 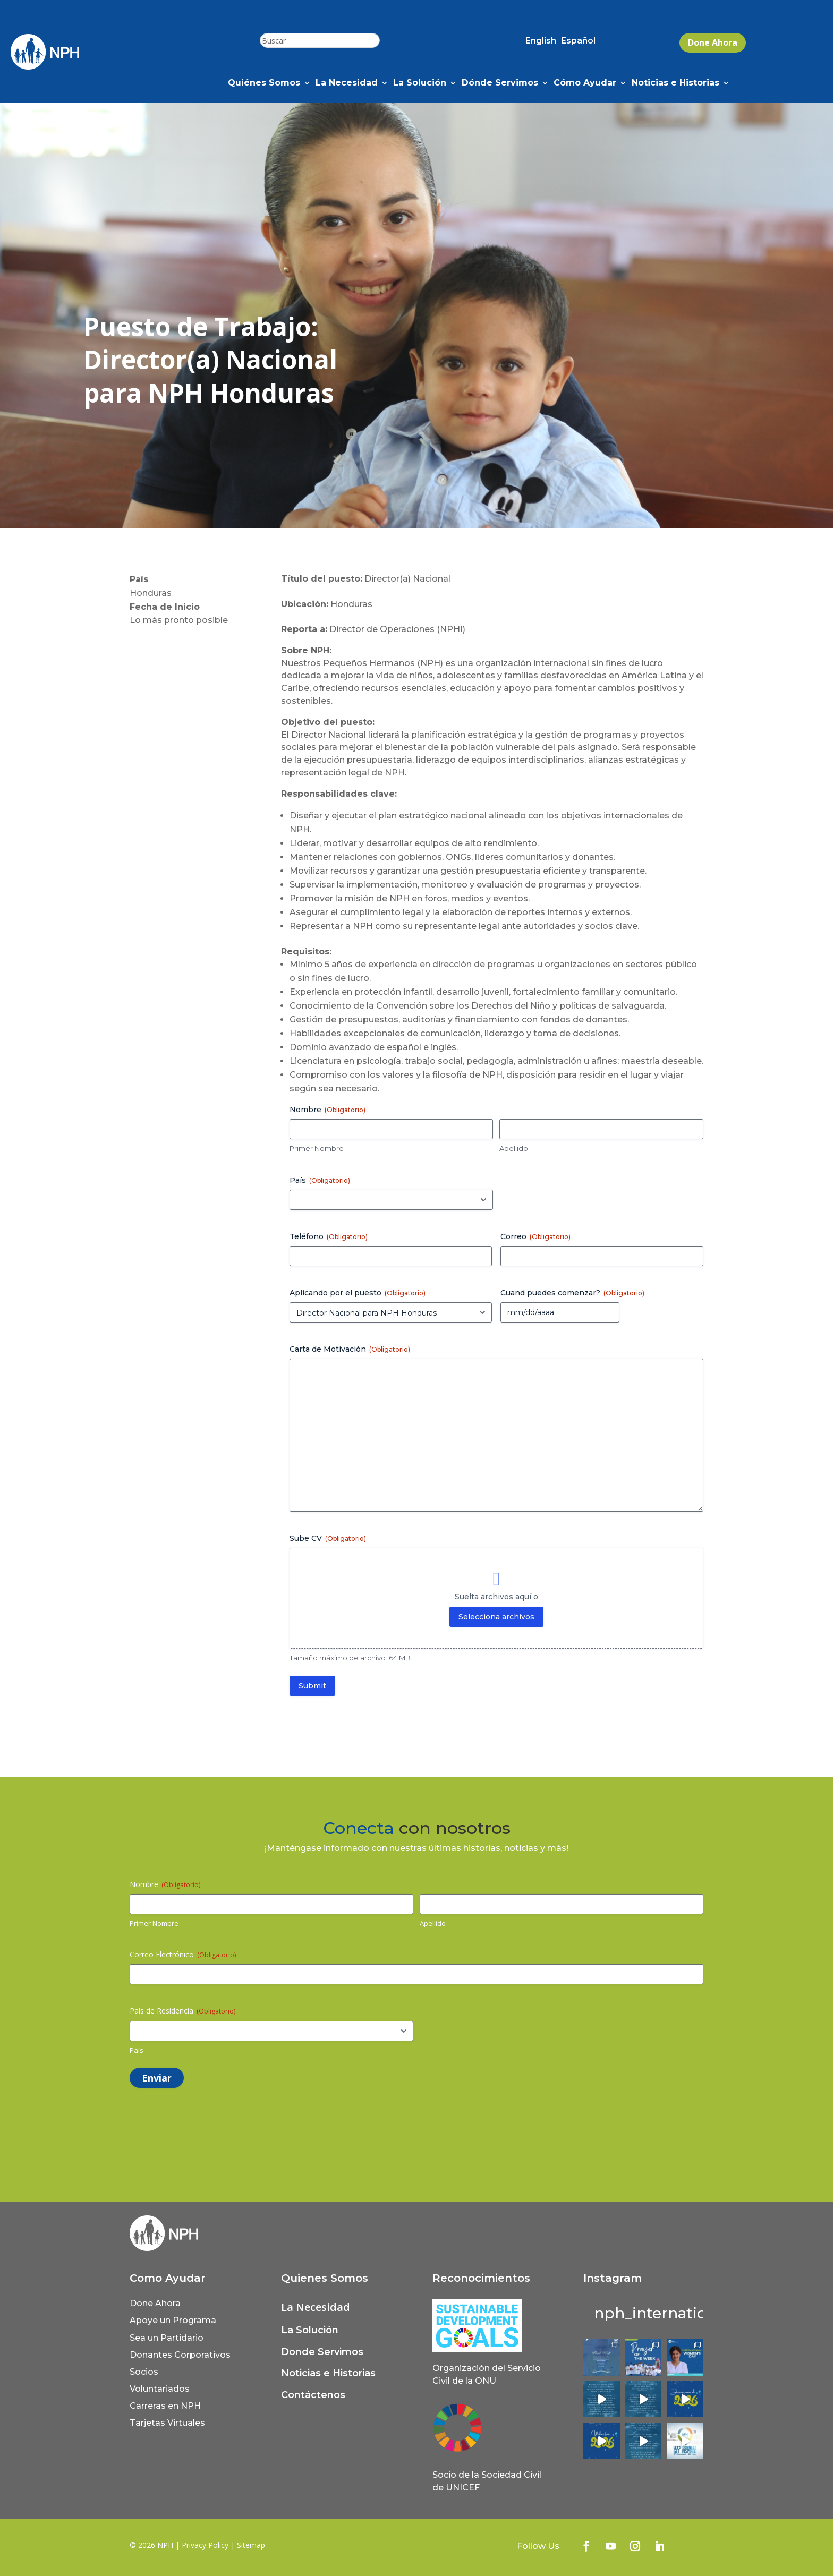 What do you see at coordinates (322, 2352) in the screenshot?
I see `Donde Servimos` at bounding box center [322, 2352].